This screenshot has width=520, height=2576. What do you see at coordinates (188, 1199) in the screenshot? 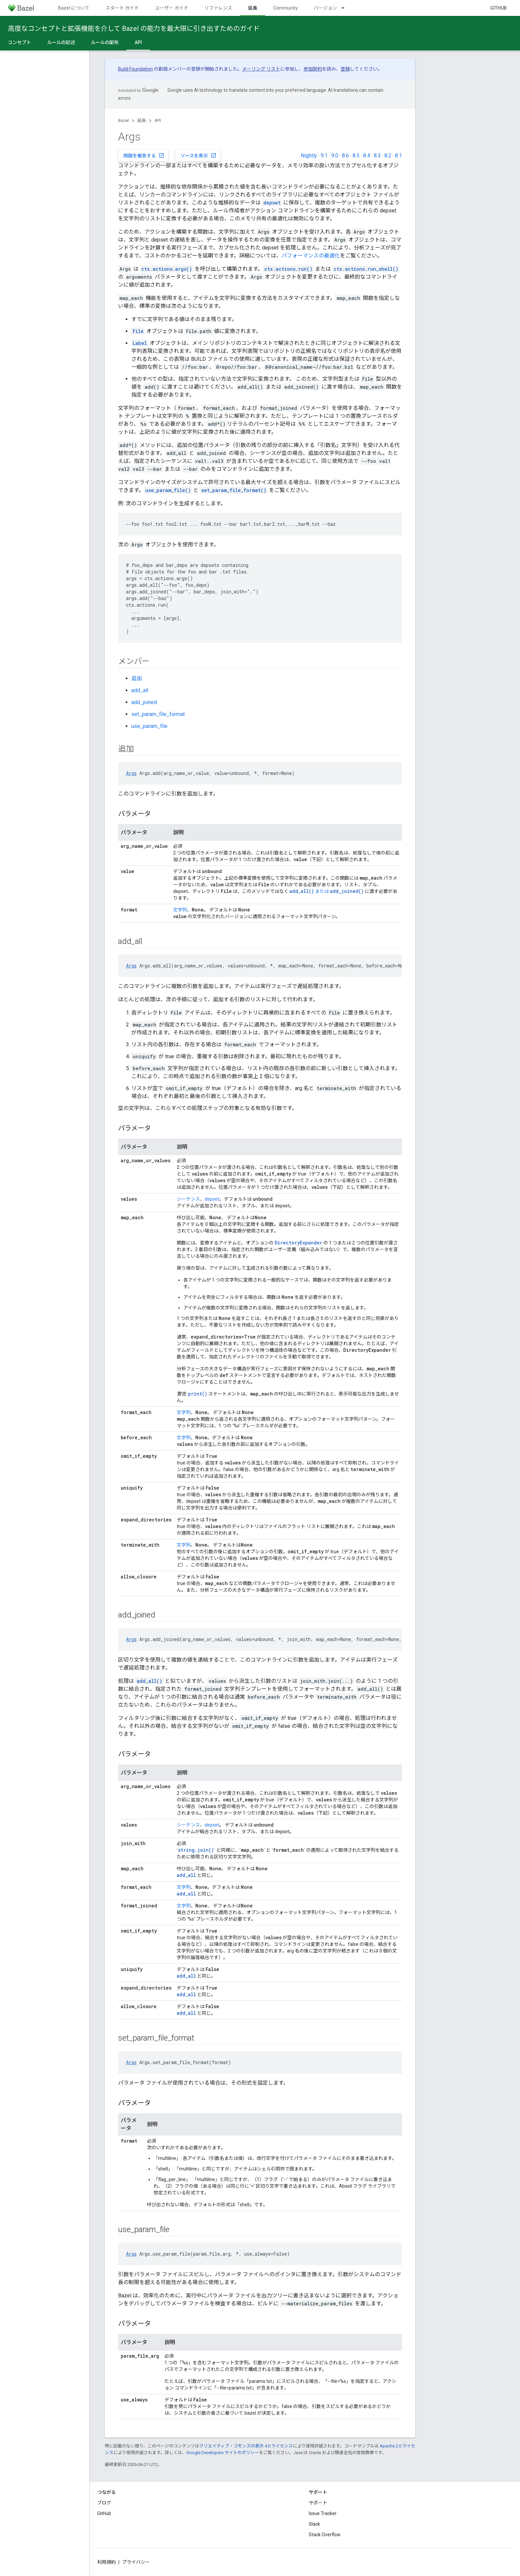
I see `シーケンス` at bounding box center [188, 1199].